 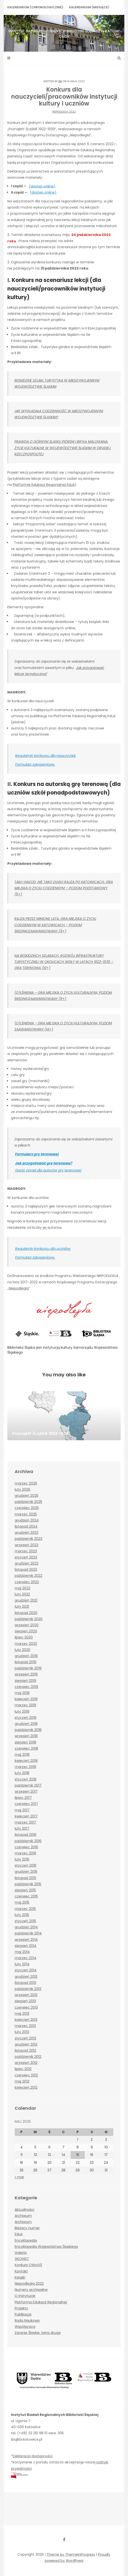 I want to click on Galeria, so click(x=21, y=2252).